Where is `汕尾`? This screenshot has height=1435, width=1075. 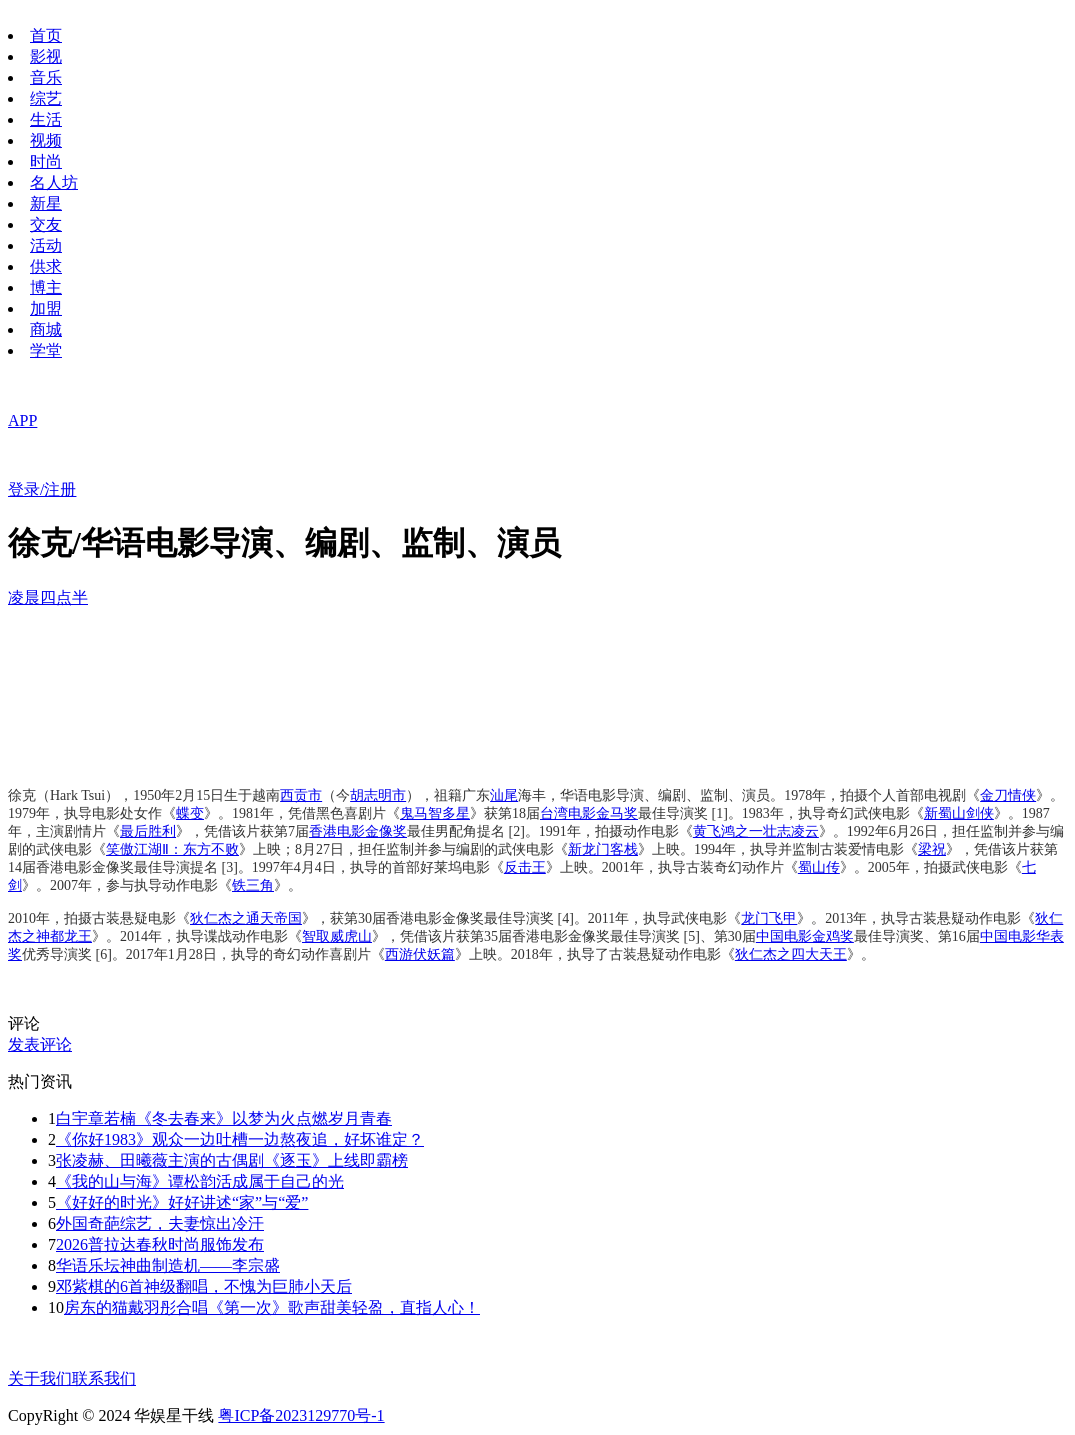 汕尾 is located at coordinates (504, 795).